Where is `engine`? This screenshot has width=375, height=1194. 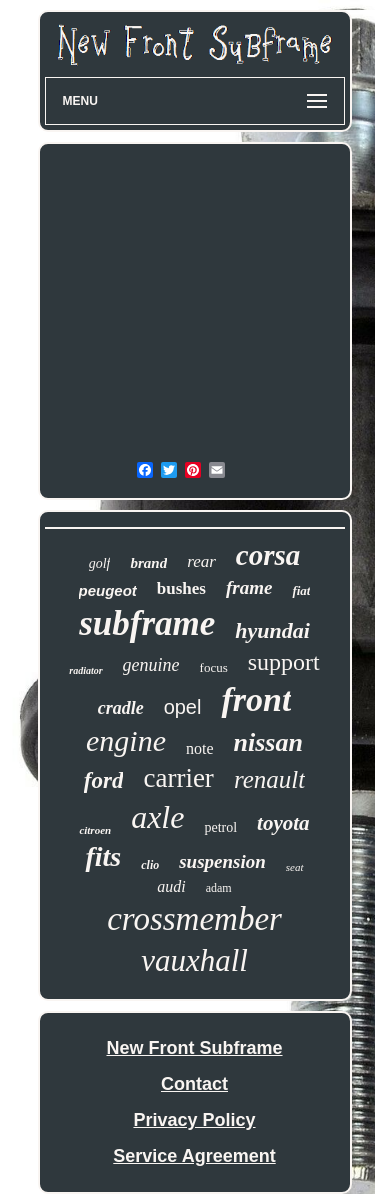 engine is located at coordinates (126, 740).